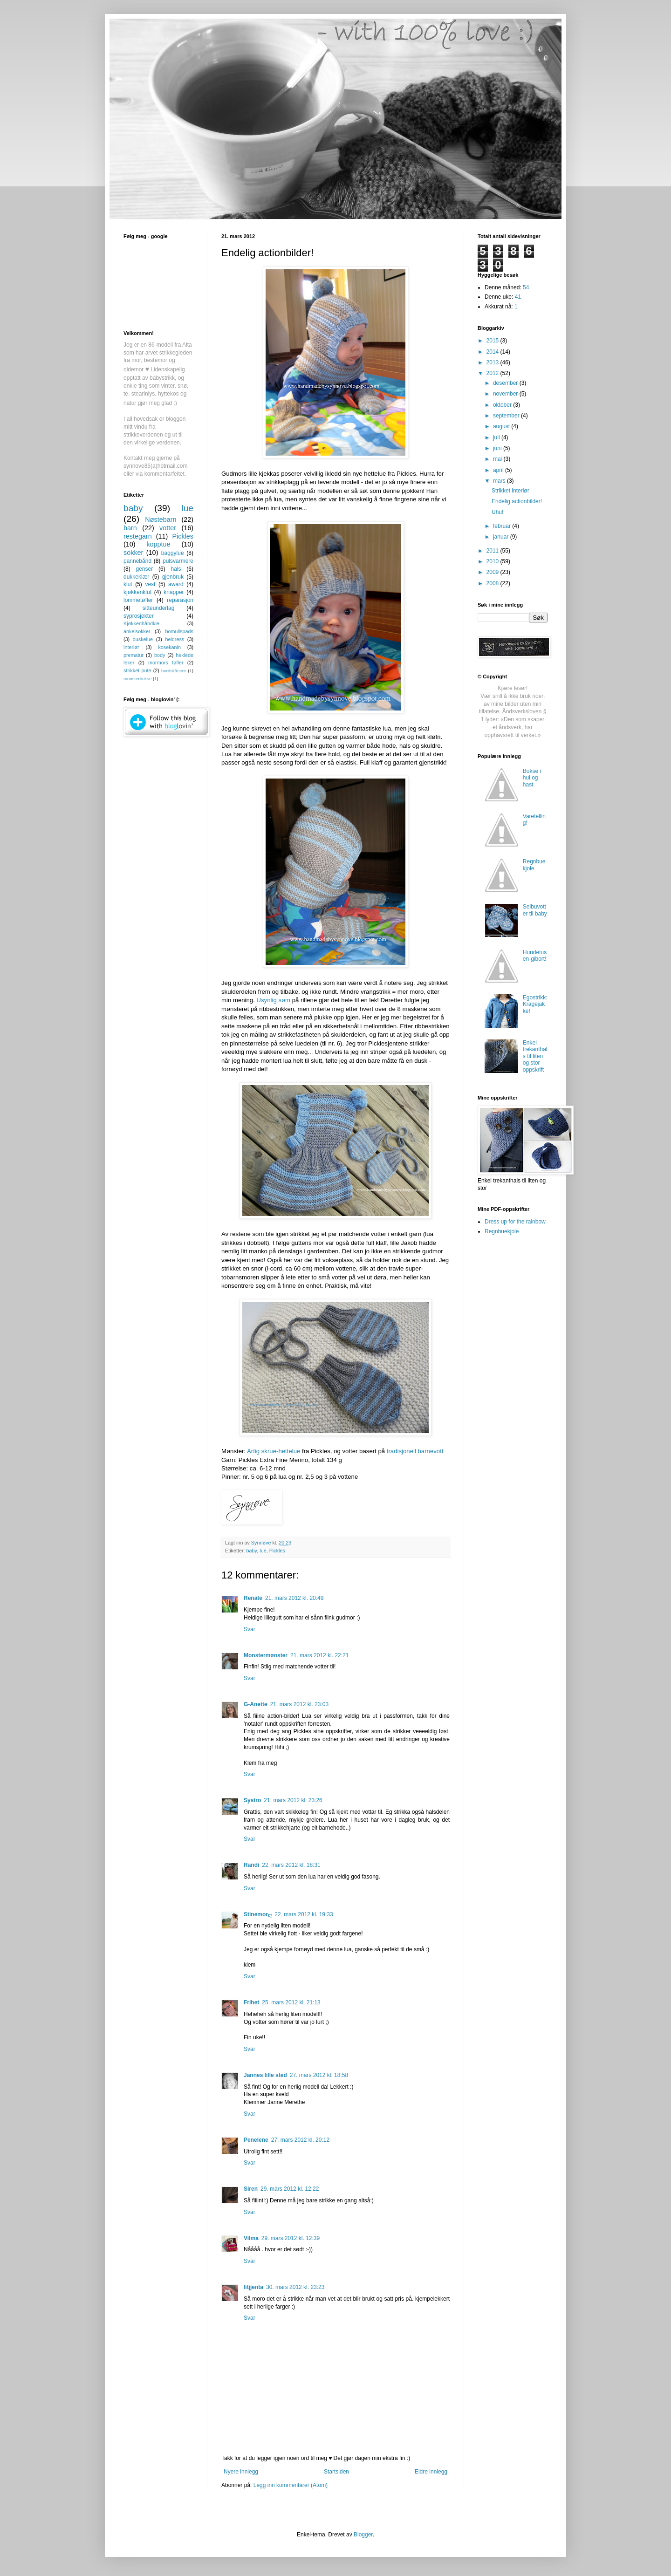 Image resolution: width=671 pixels, height=2576 pixels. I want to click on Endelig actionbilder!, so click(517, 501).